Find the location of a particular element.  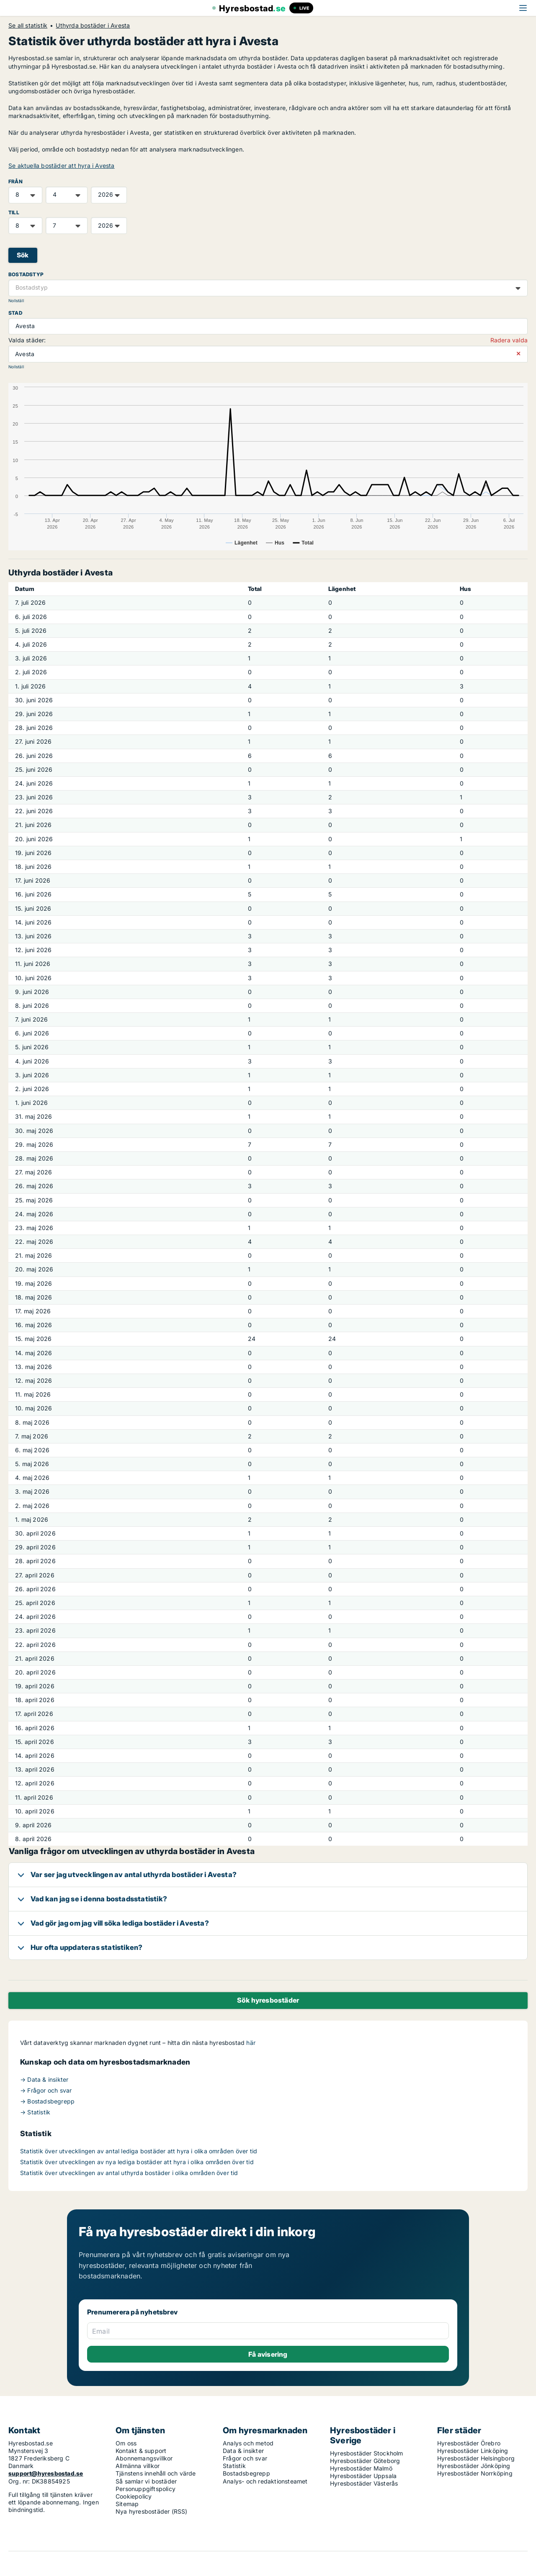

Hyresbostäder Jönköping is located at coordinates (473, 2465).